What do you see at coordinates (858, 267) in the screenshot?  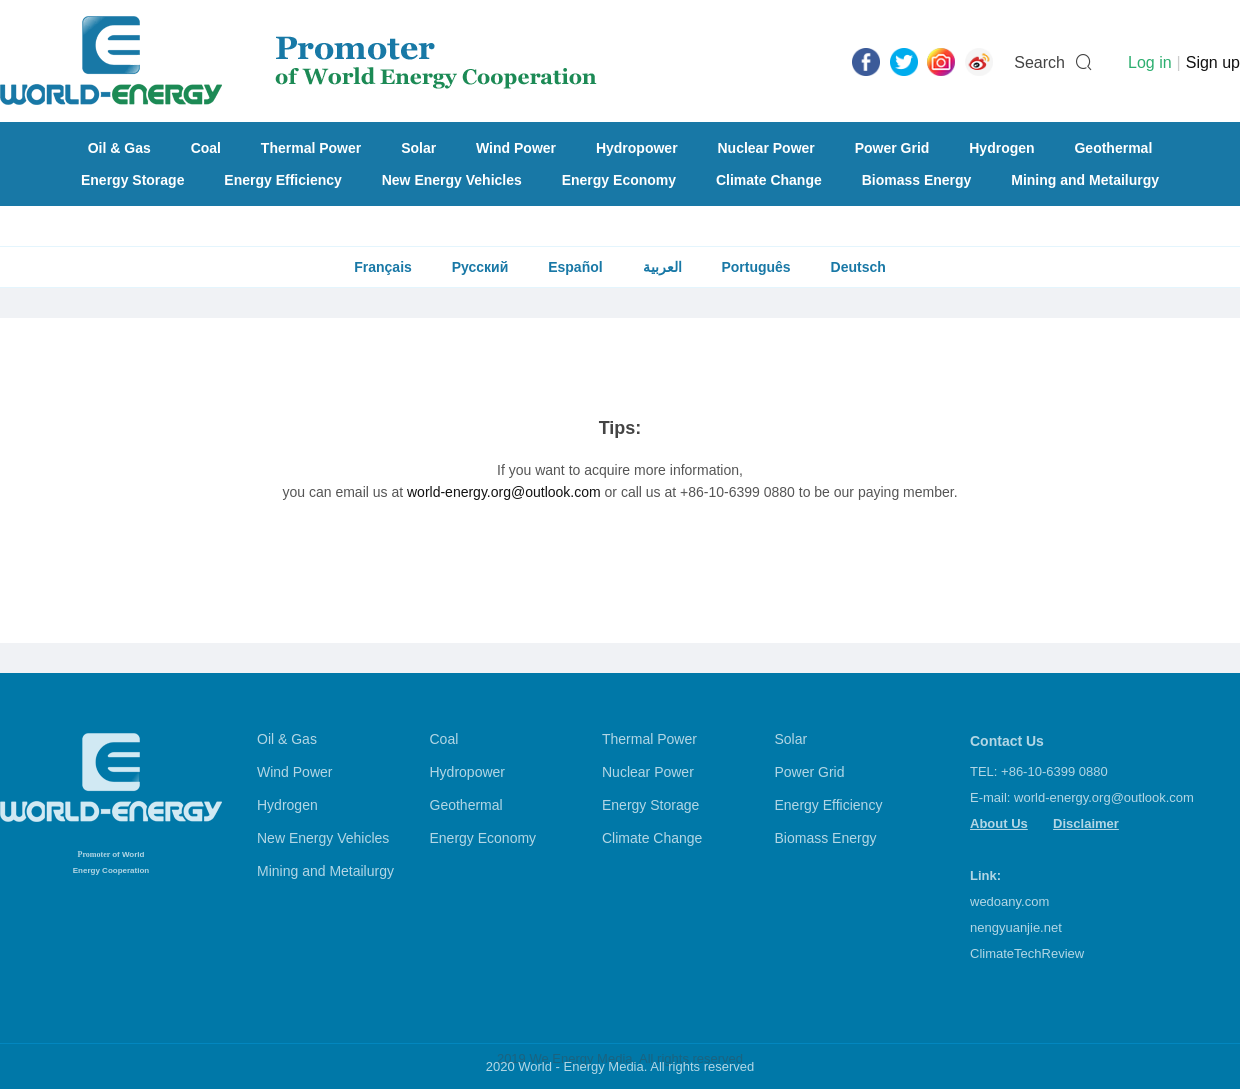 I see `Deutsch` at bounding box center [858, 267].